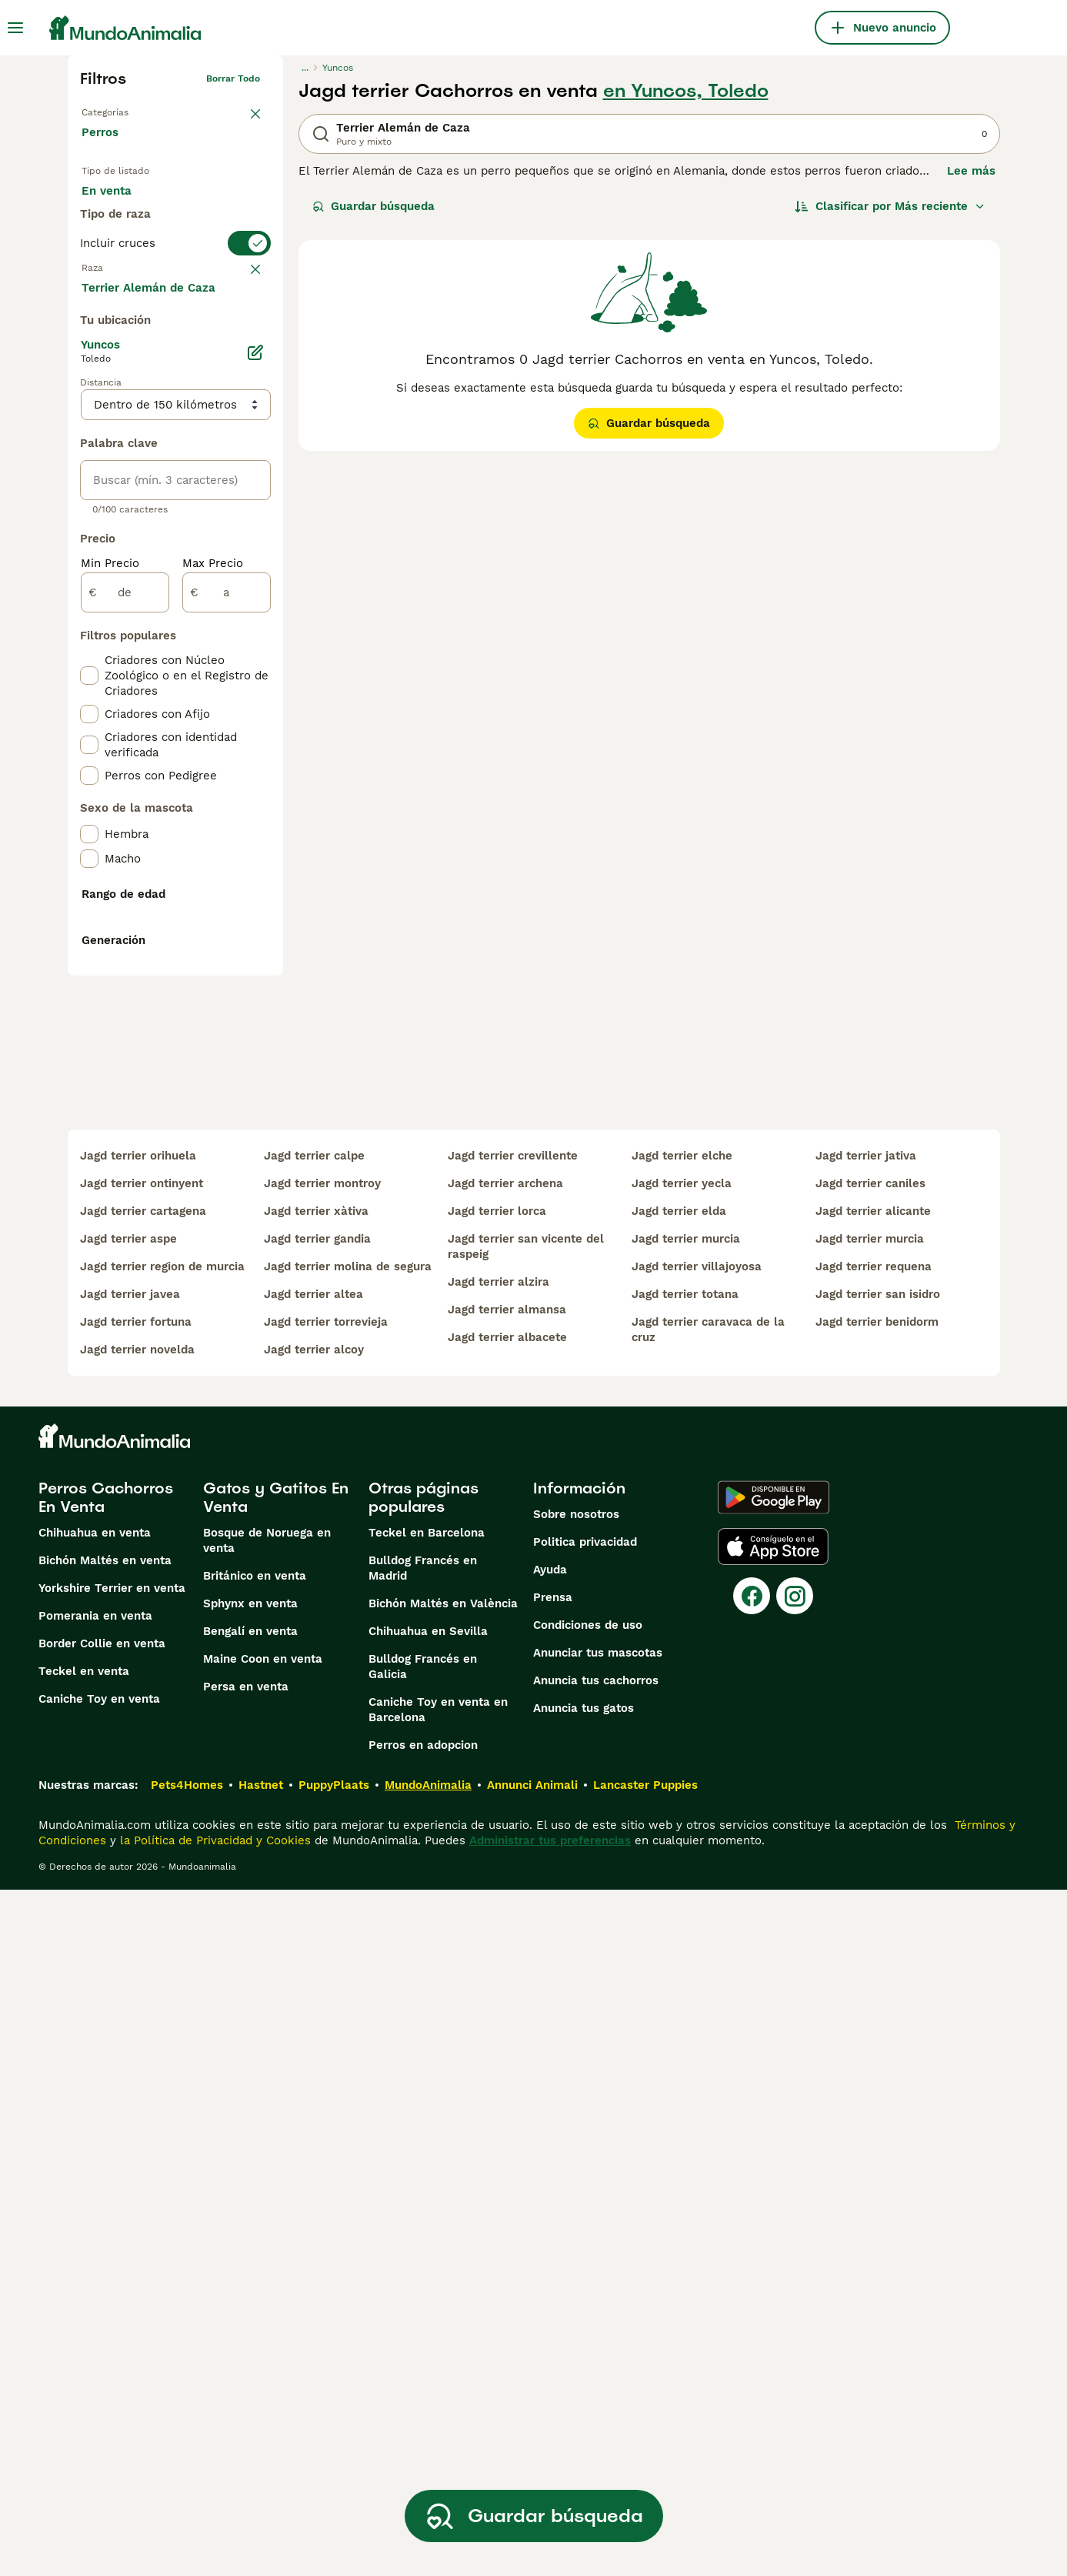 The height and width of the screenshot is (2576, 1067). I want to click on [Apple Store], so click(773, 2232).